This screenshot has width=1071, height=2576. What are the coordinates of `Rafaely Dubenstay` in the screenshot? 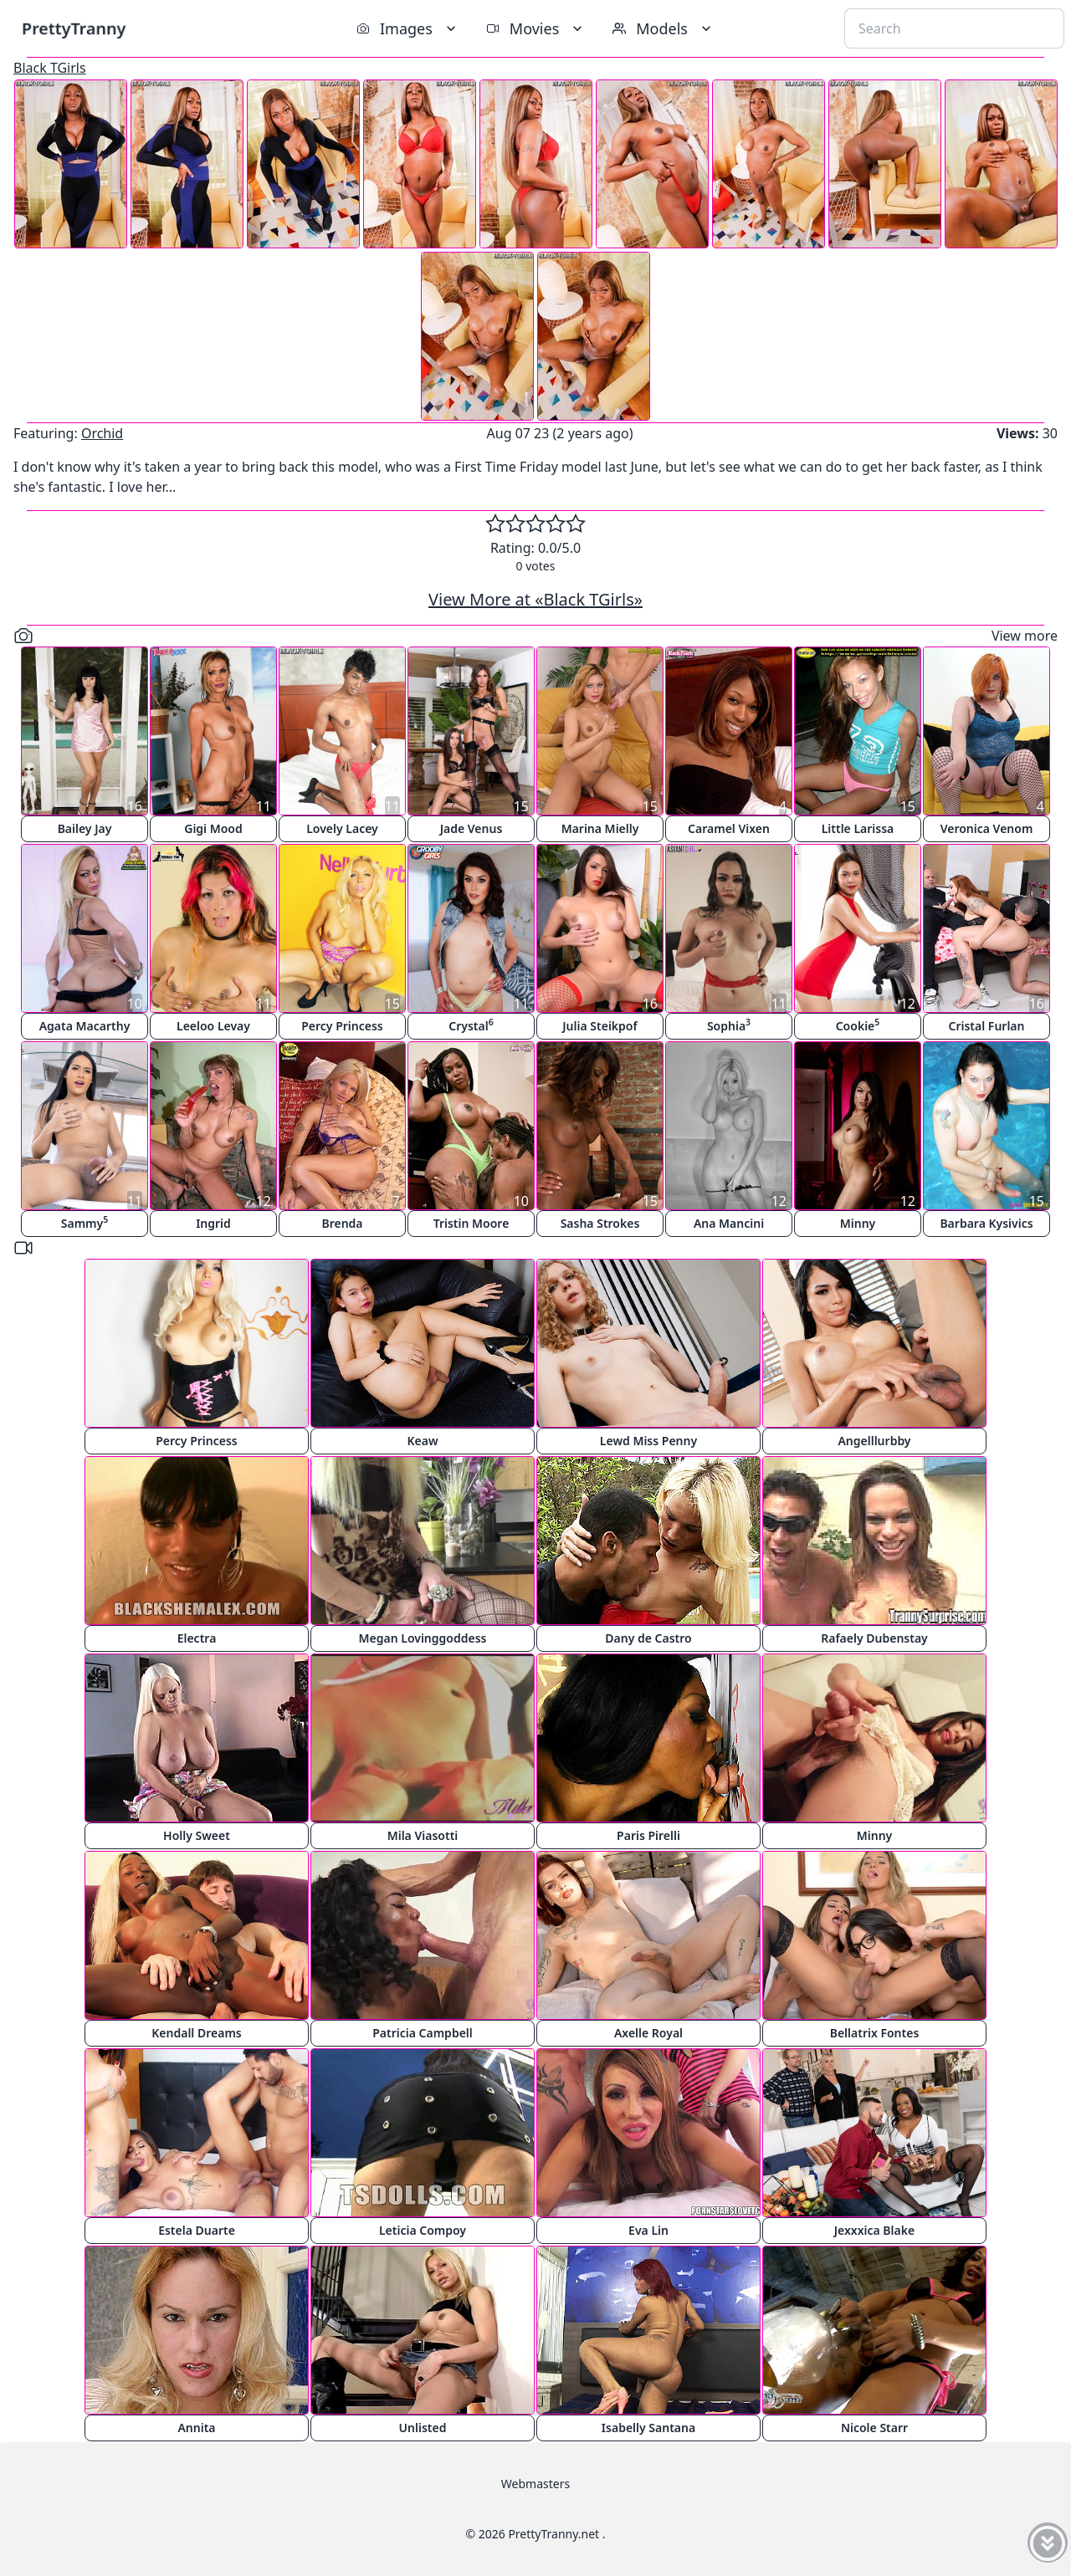 It's located at (874, 1638).